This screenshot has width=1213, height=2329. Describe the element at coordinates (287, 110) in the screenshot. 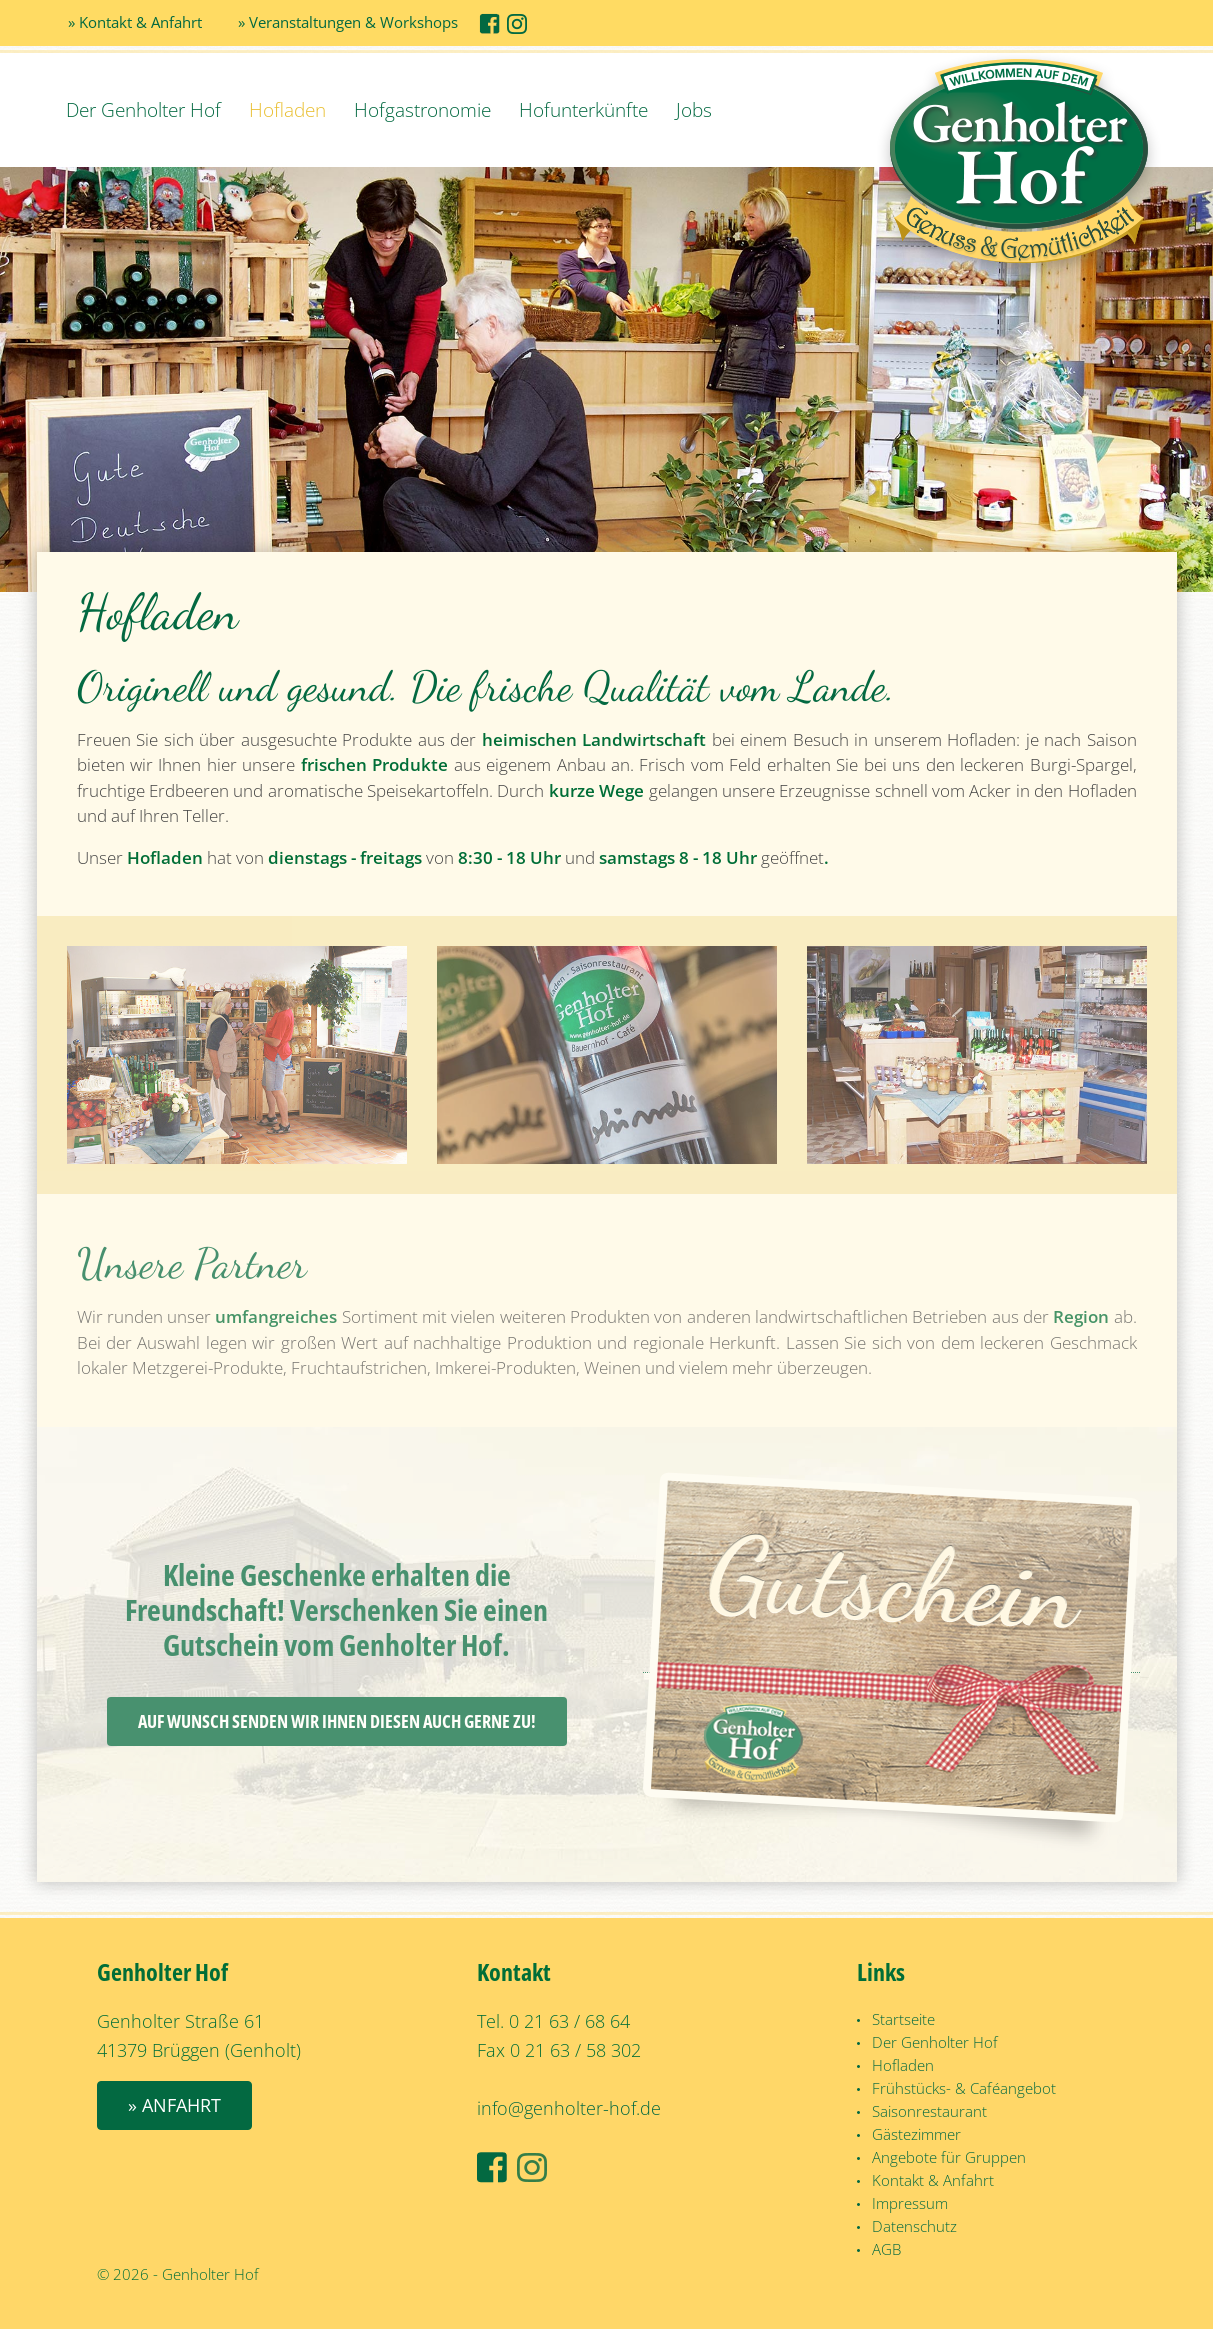

I see `Hofladen [button]` at that location.